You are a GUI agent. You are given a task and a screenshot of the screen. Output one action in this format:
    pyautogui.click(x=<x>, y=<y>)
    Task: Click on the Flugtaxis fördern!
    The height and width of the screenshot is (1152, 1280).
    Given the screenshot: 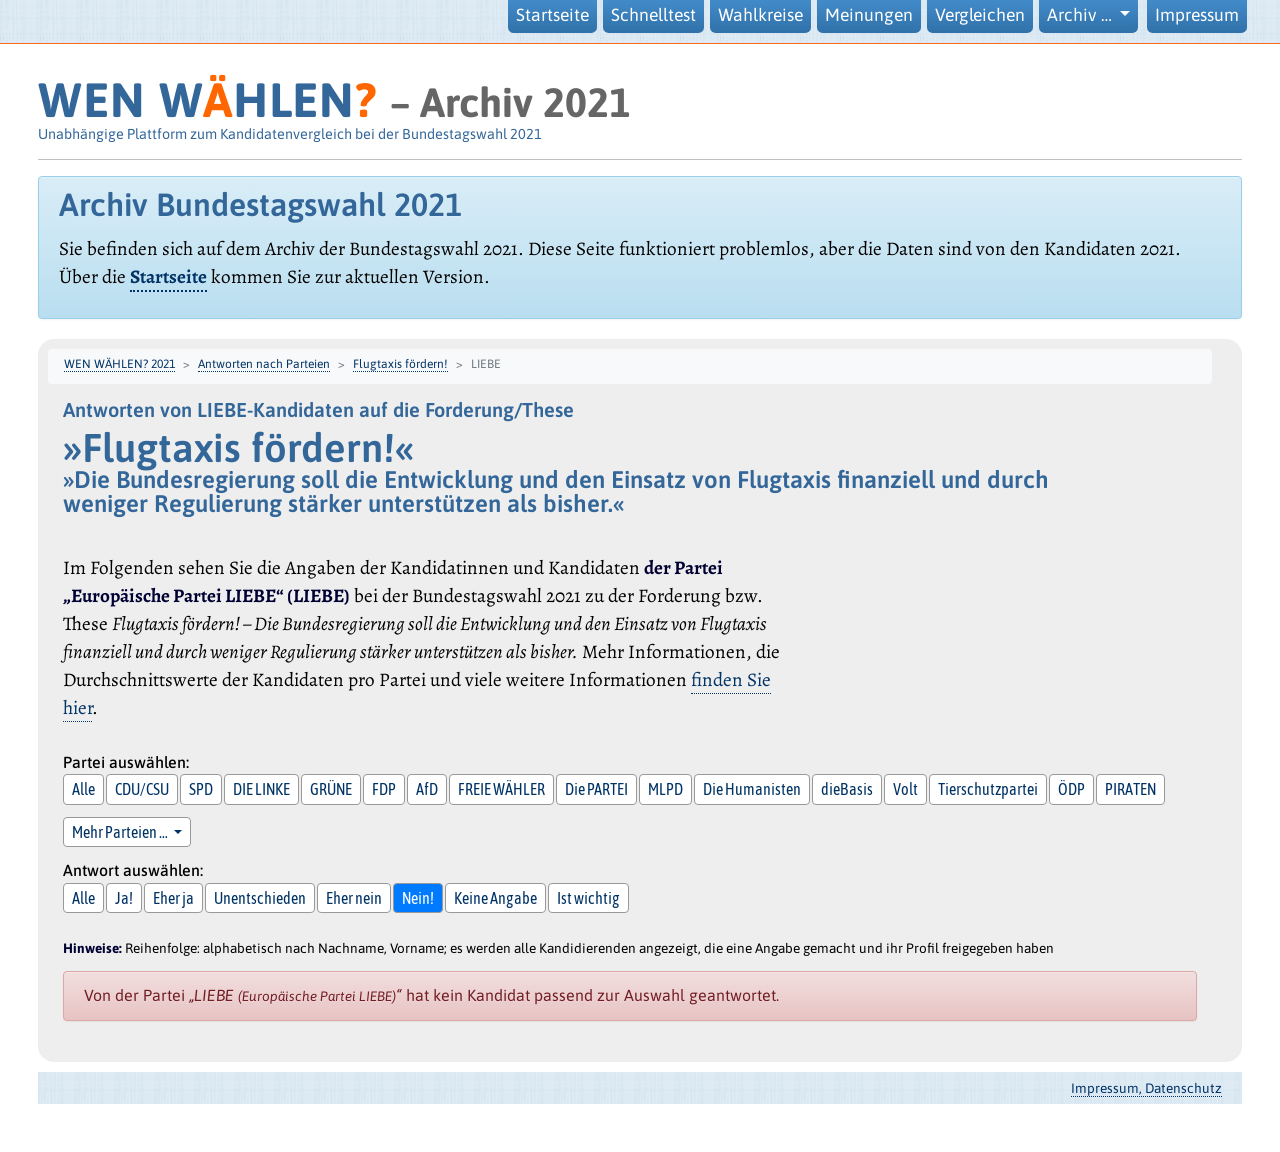 What is the action you would take?
    pyautogui.click(x=400, y=364)
    